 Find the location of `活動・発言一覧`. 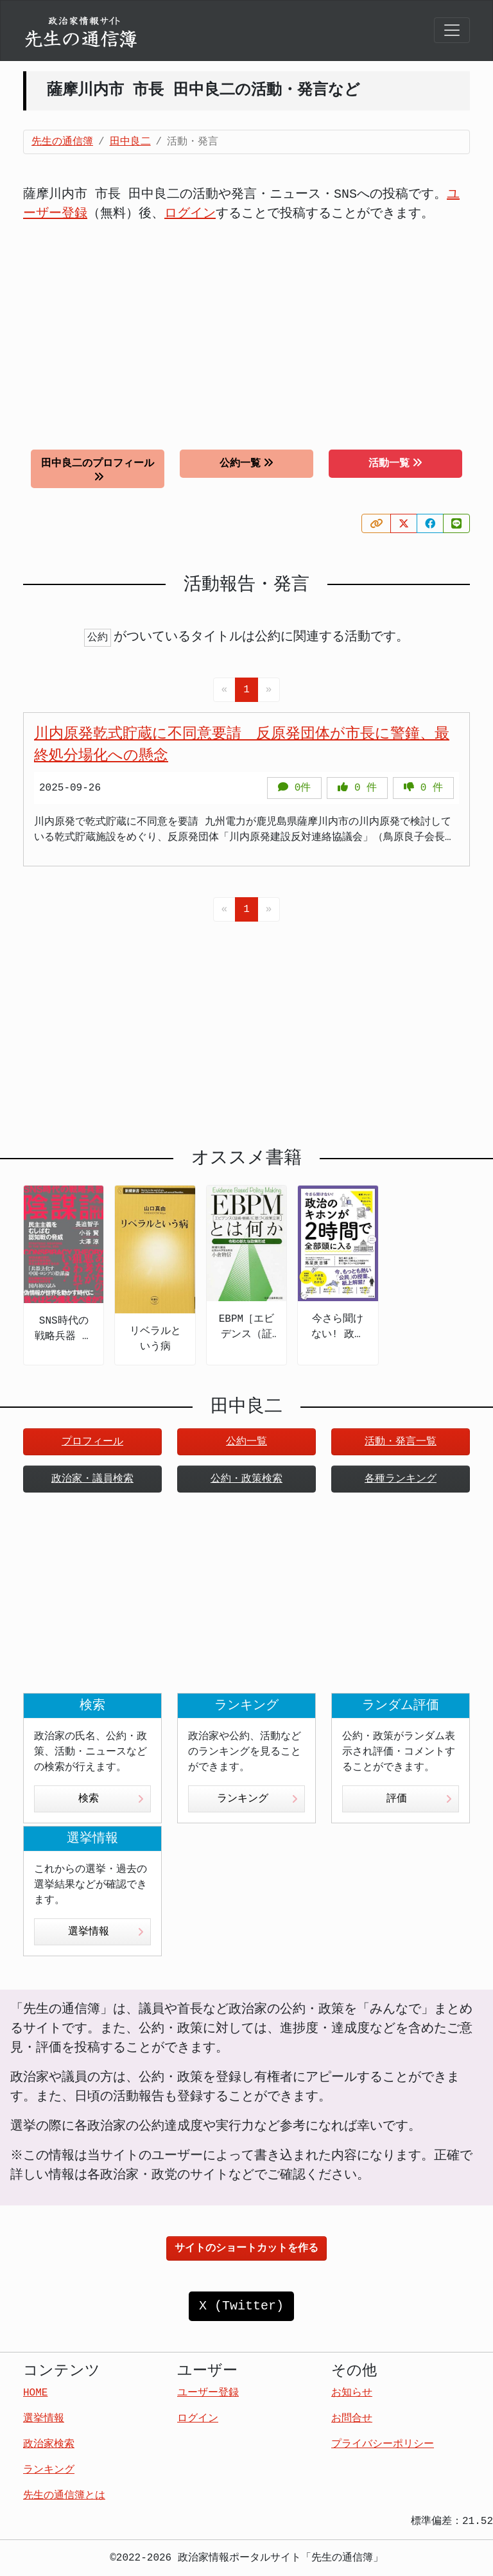

活動・発言一覧 is located at coordinates (401, 1442).